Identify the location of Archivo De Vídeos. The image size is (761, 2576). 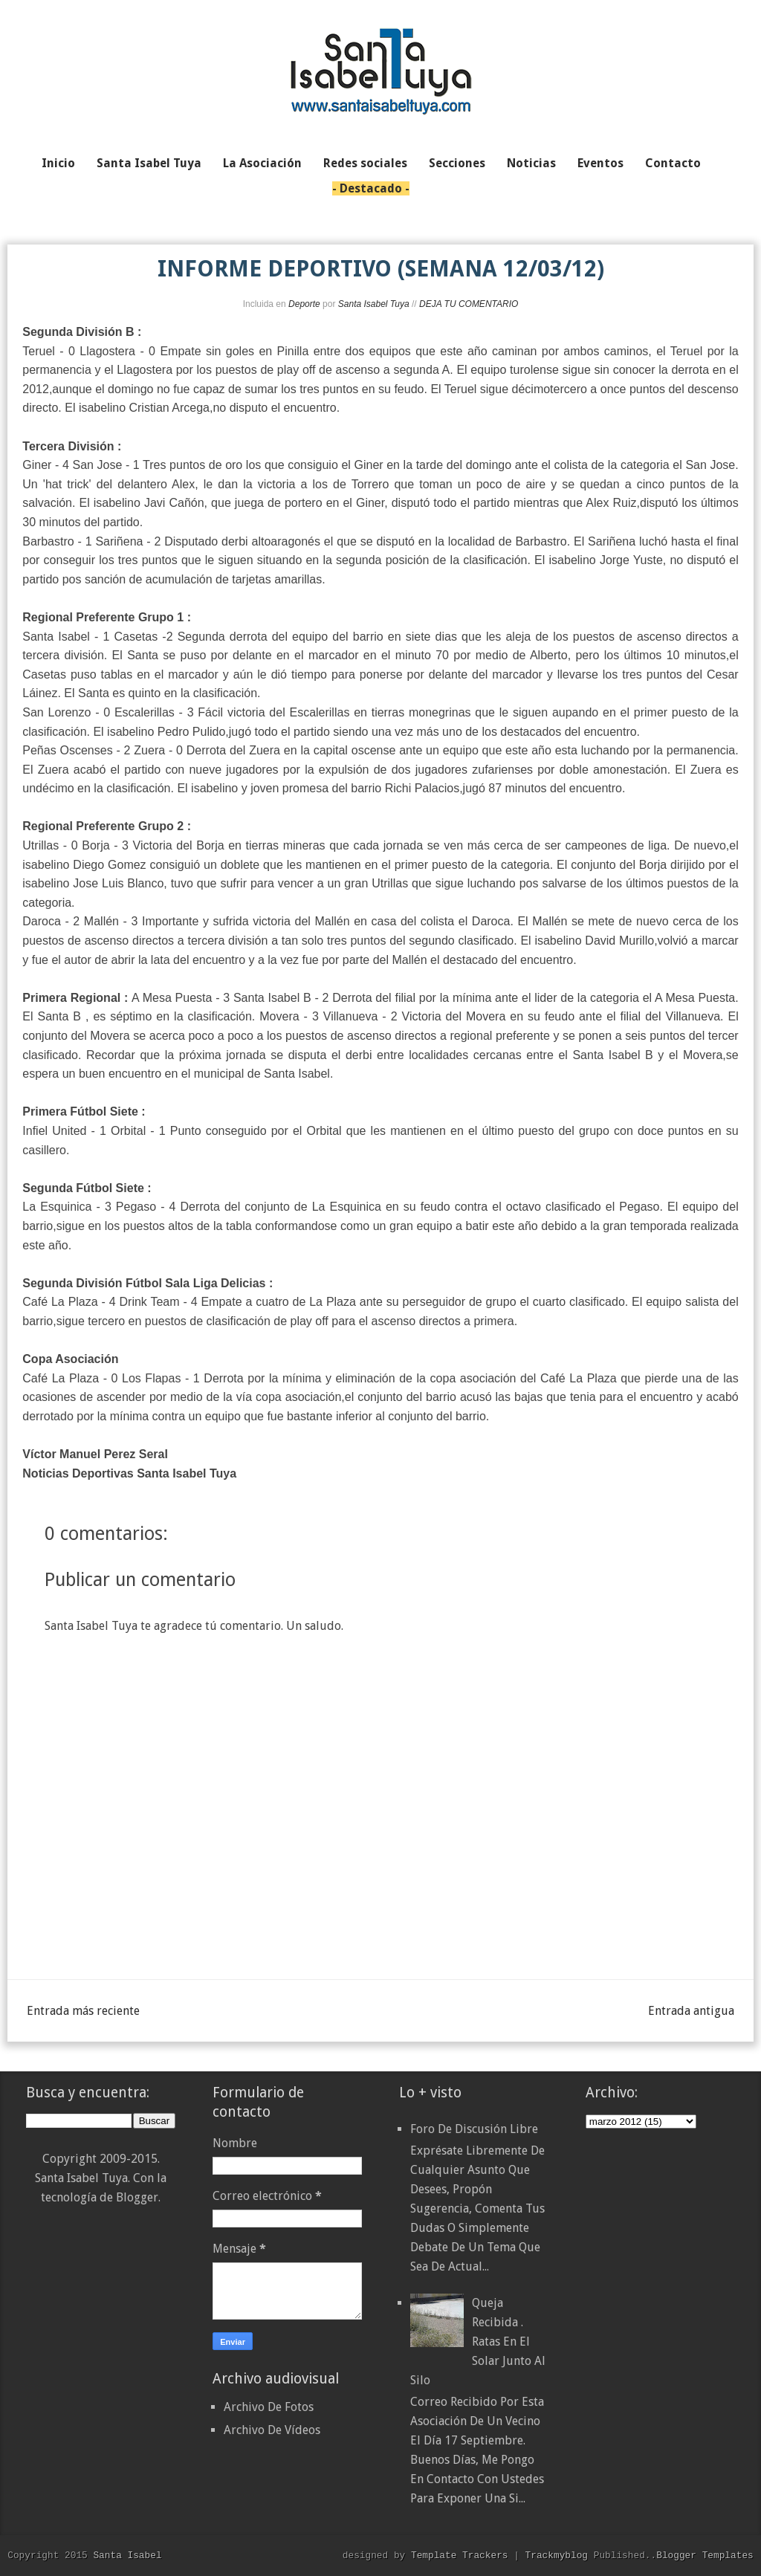
(272, 2430).